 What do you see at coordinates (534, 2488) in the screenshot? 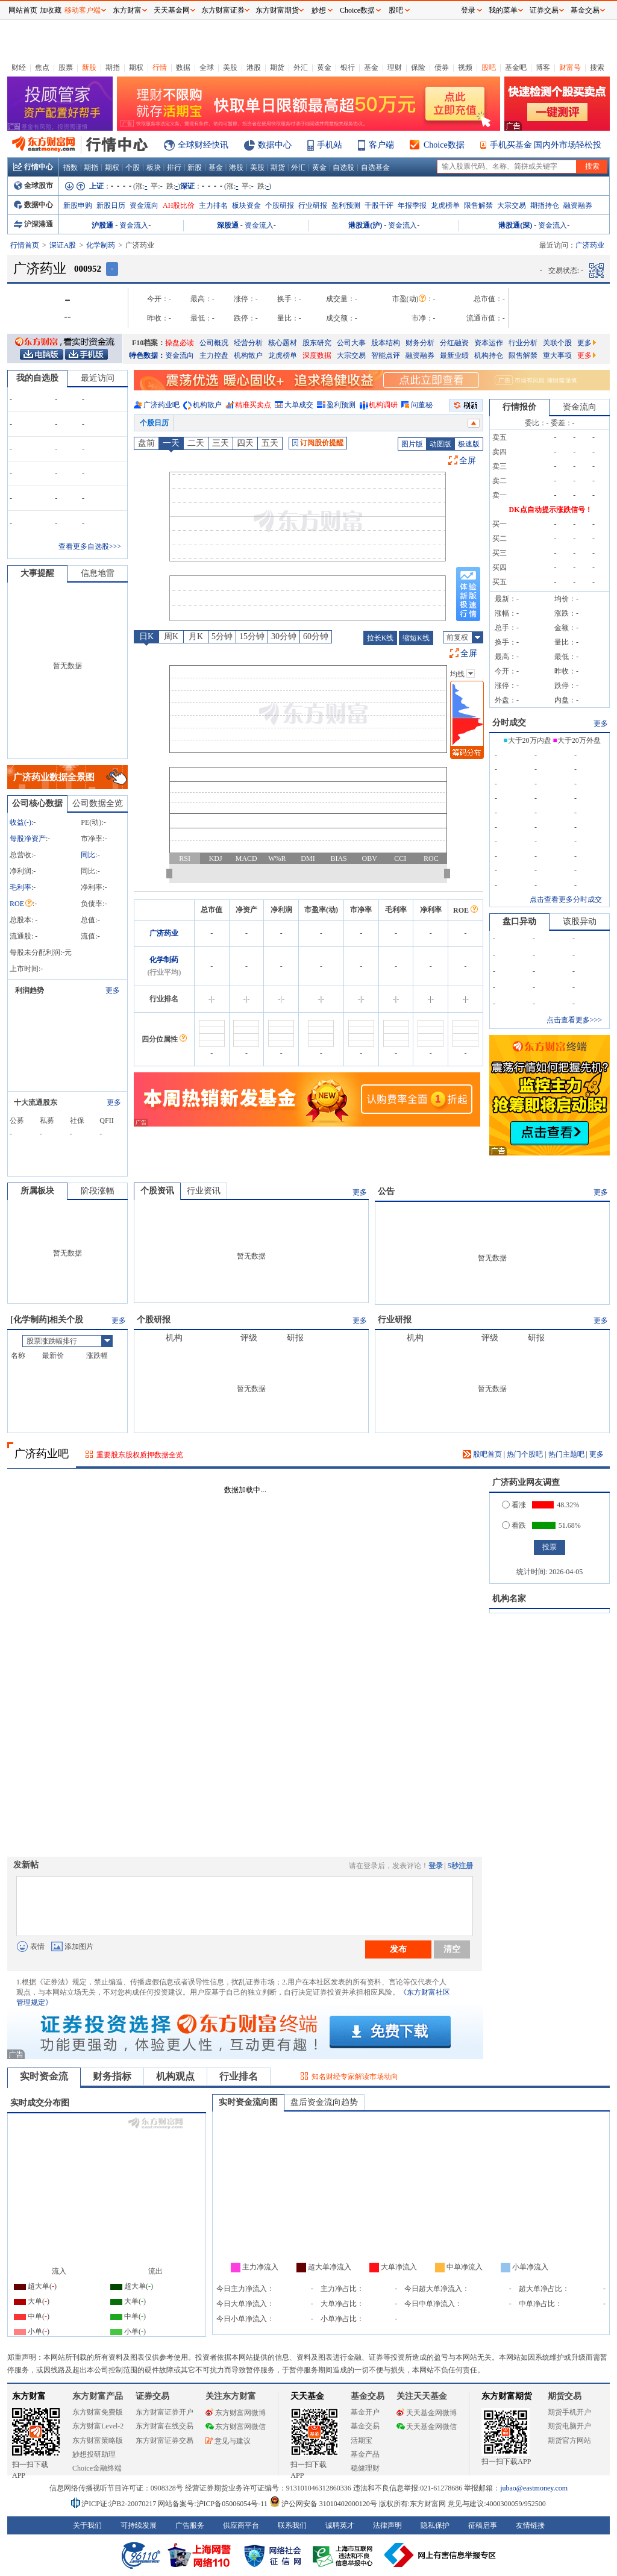
I see `jubao@eastmoney.com` at bounding box center [534, 2488].